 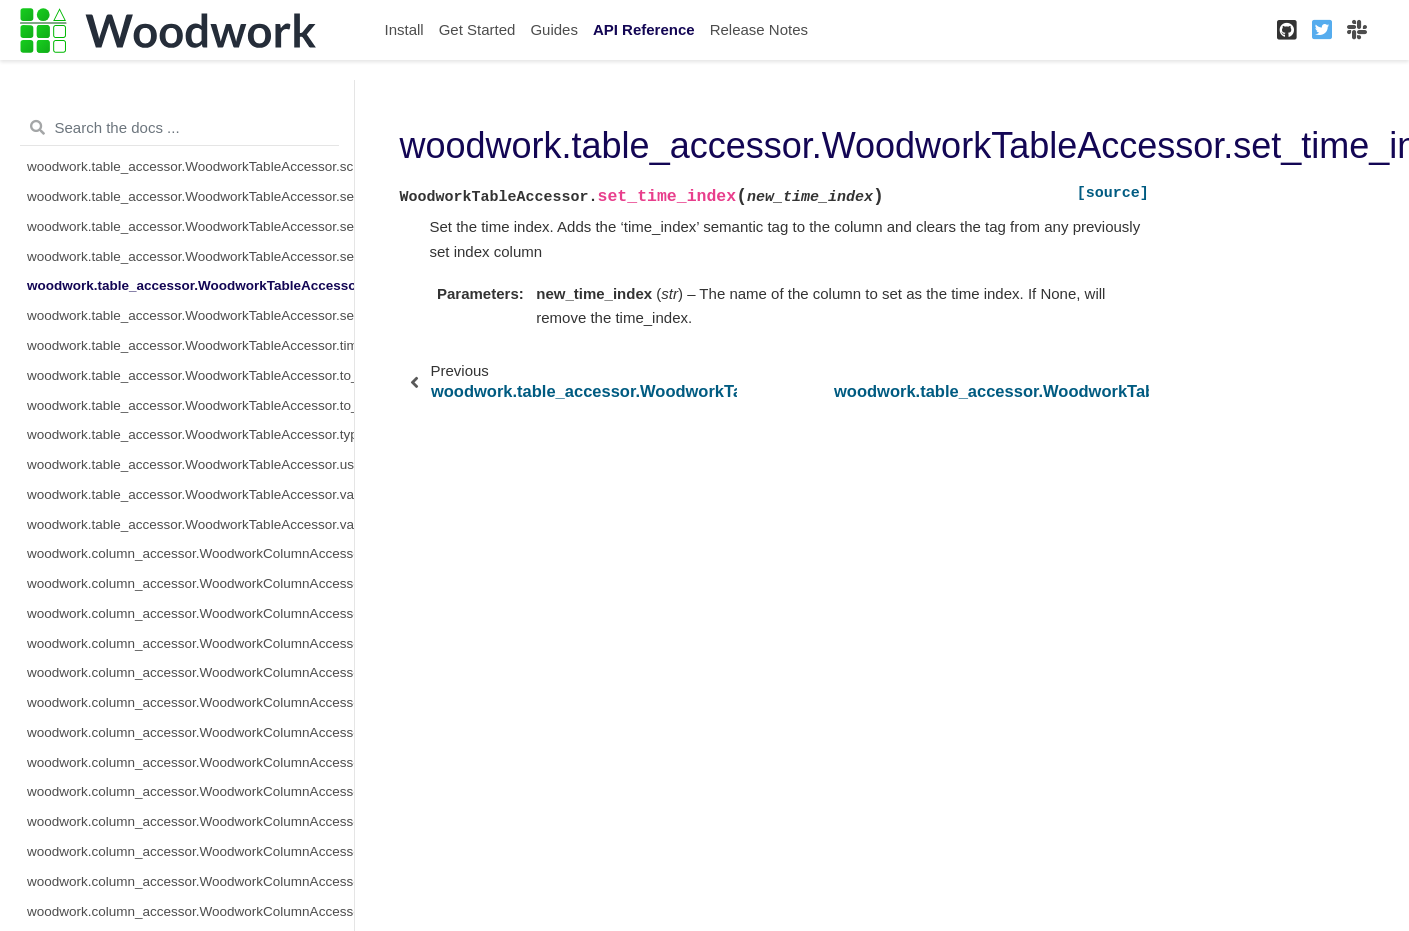 I want to click on API Reference, so click(x=644, y=29).